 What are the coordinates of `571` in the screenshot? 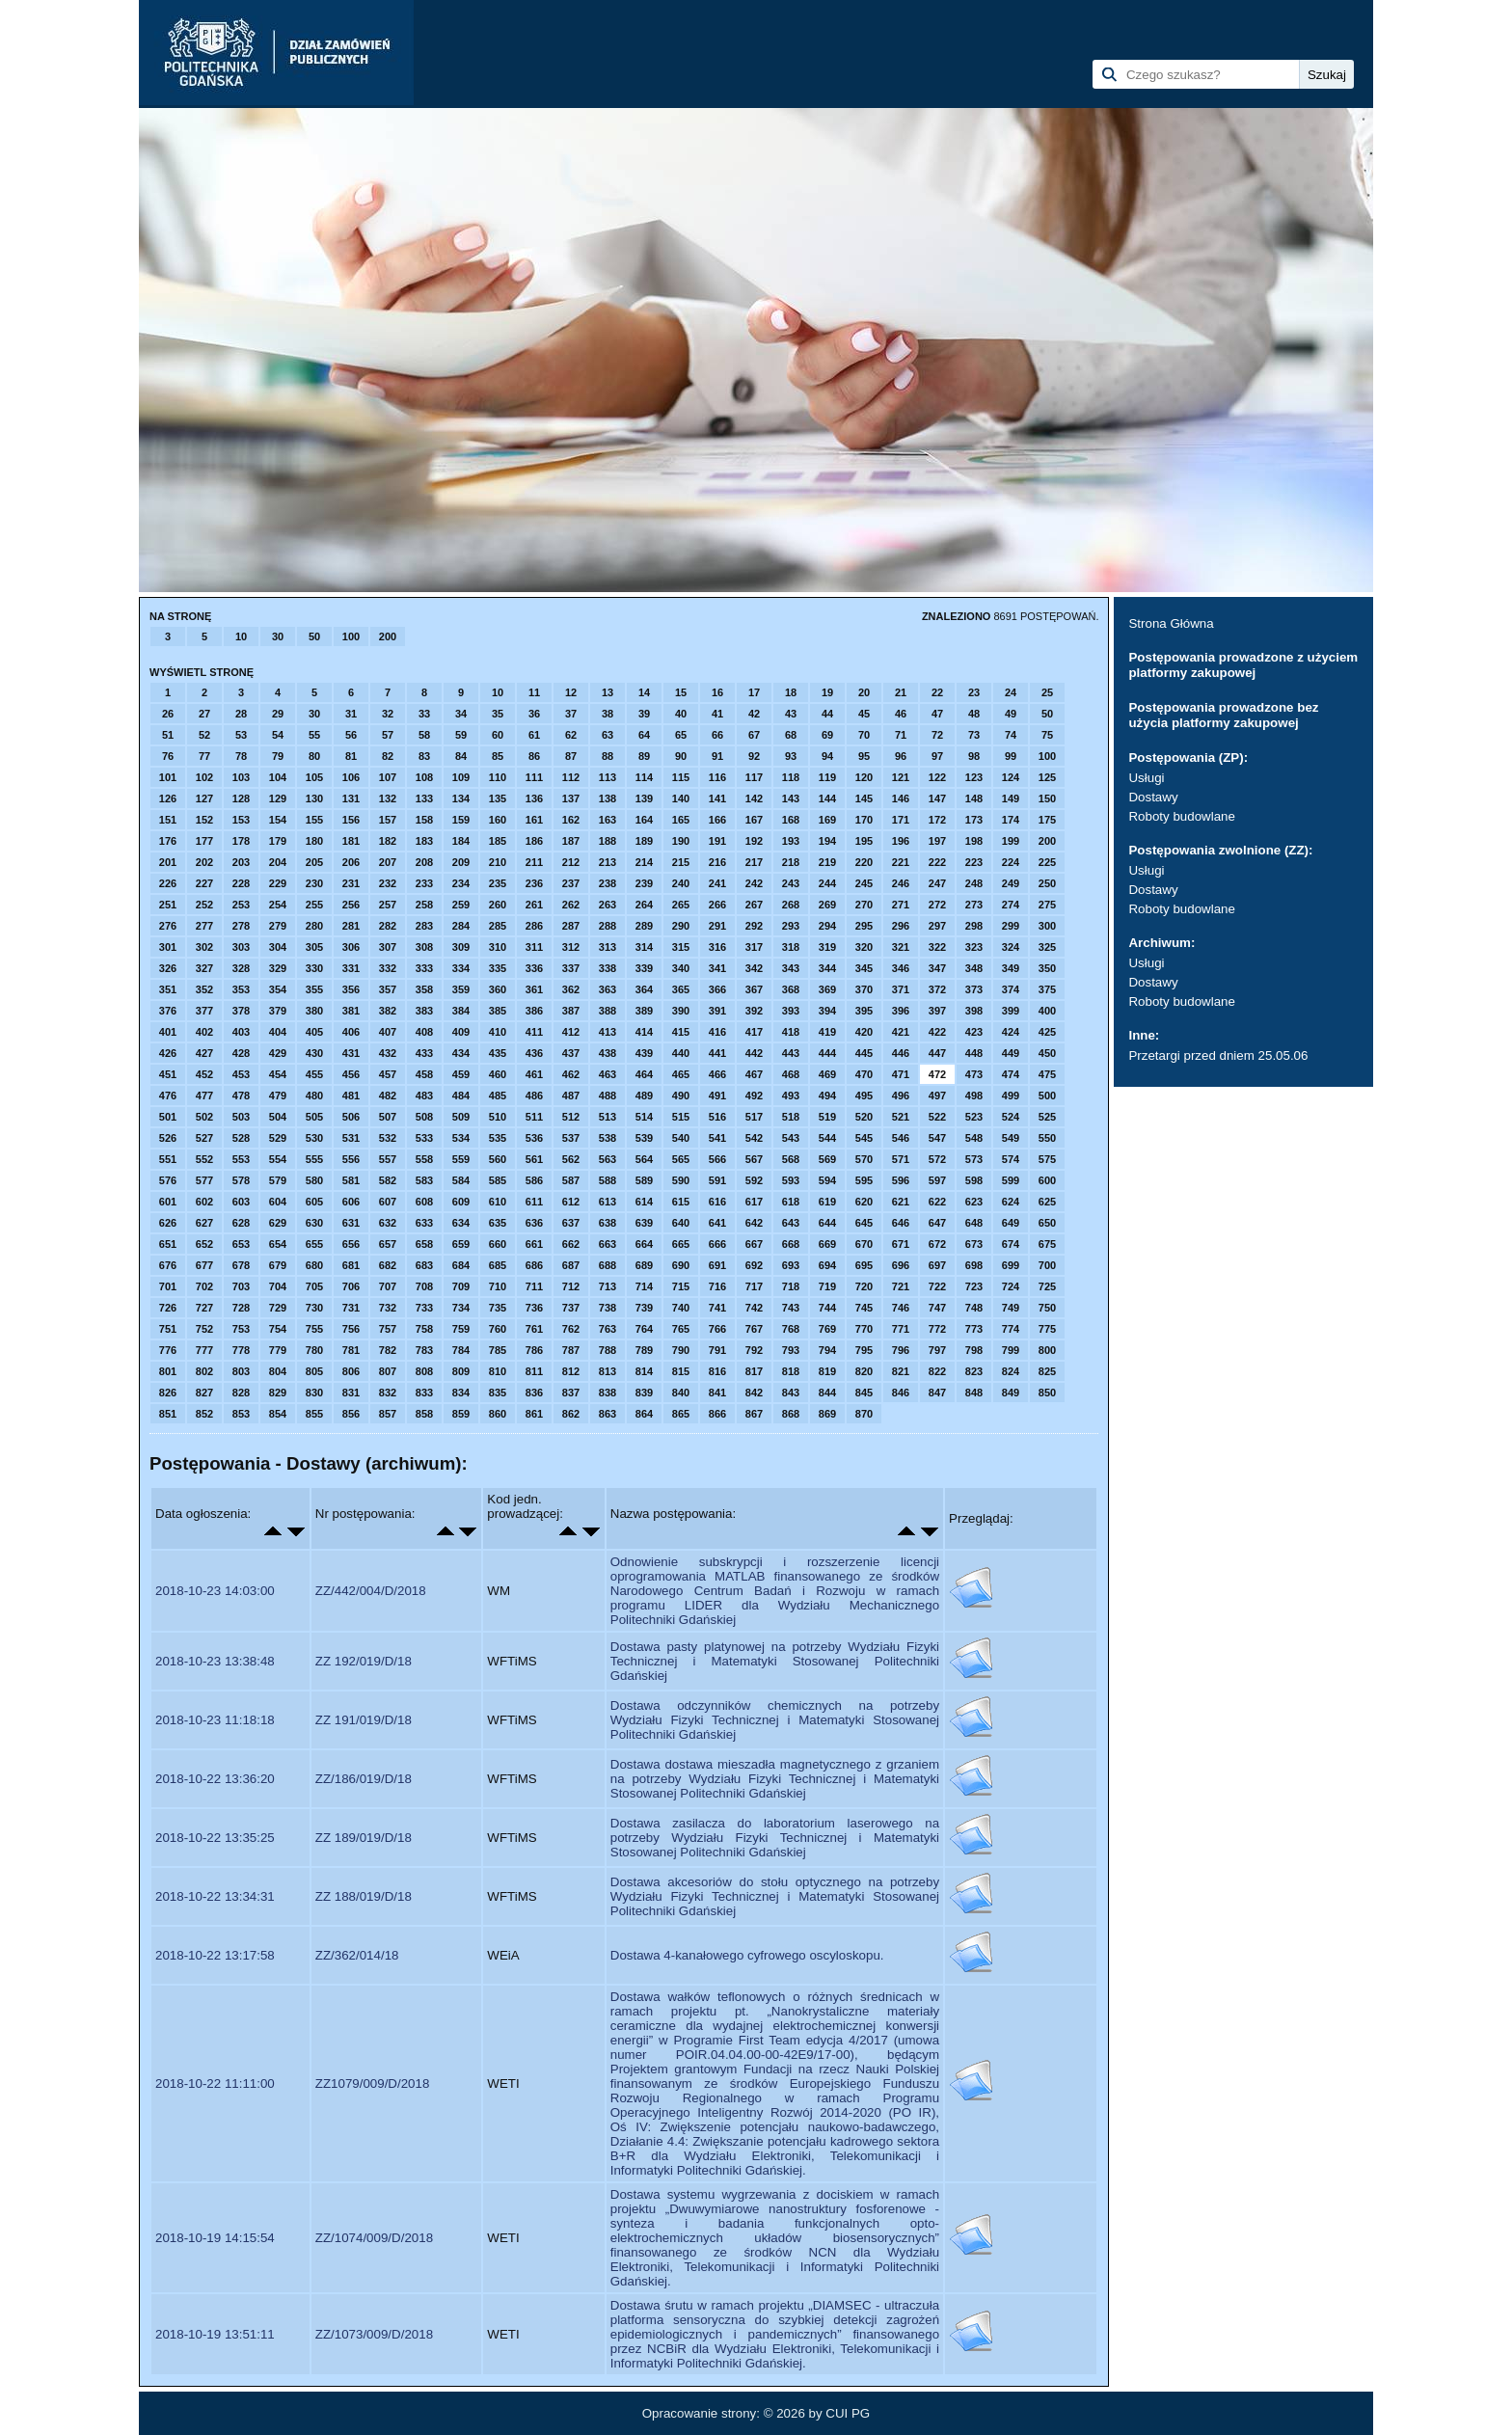 It's located at (900, 1159).